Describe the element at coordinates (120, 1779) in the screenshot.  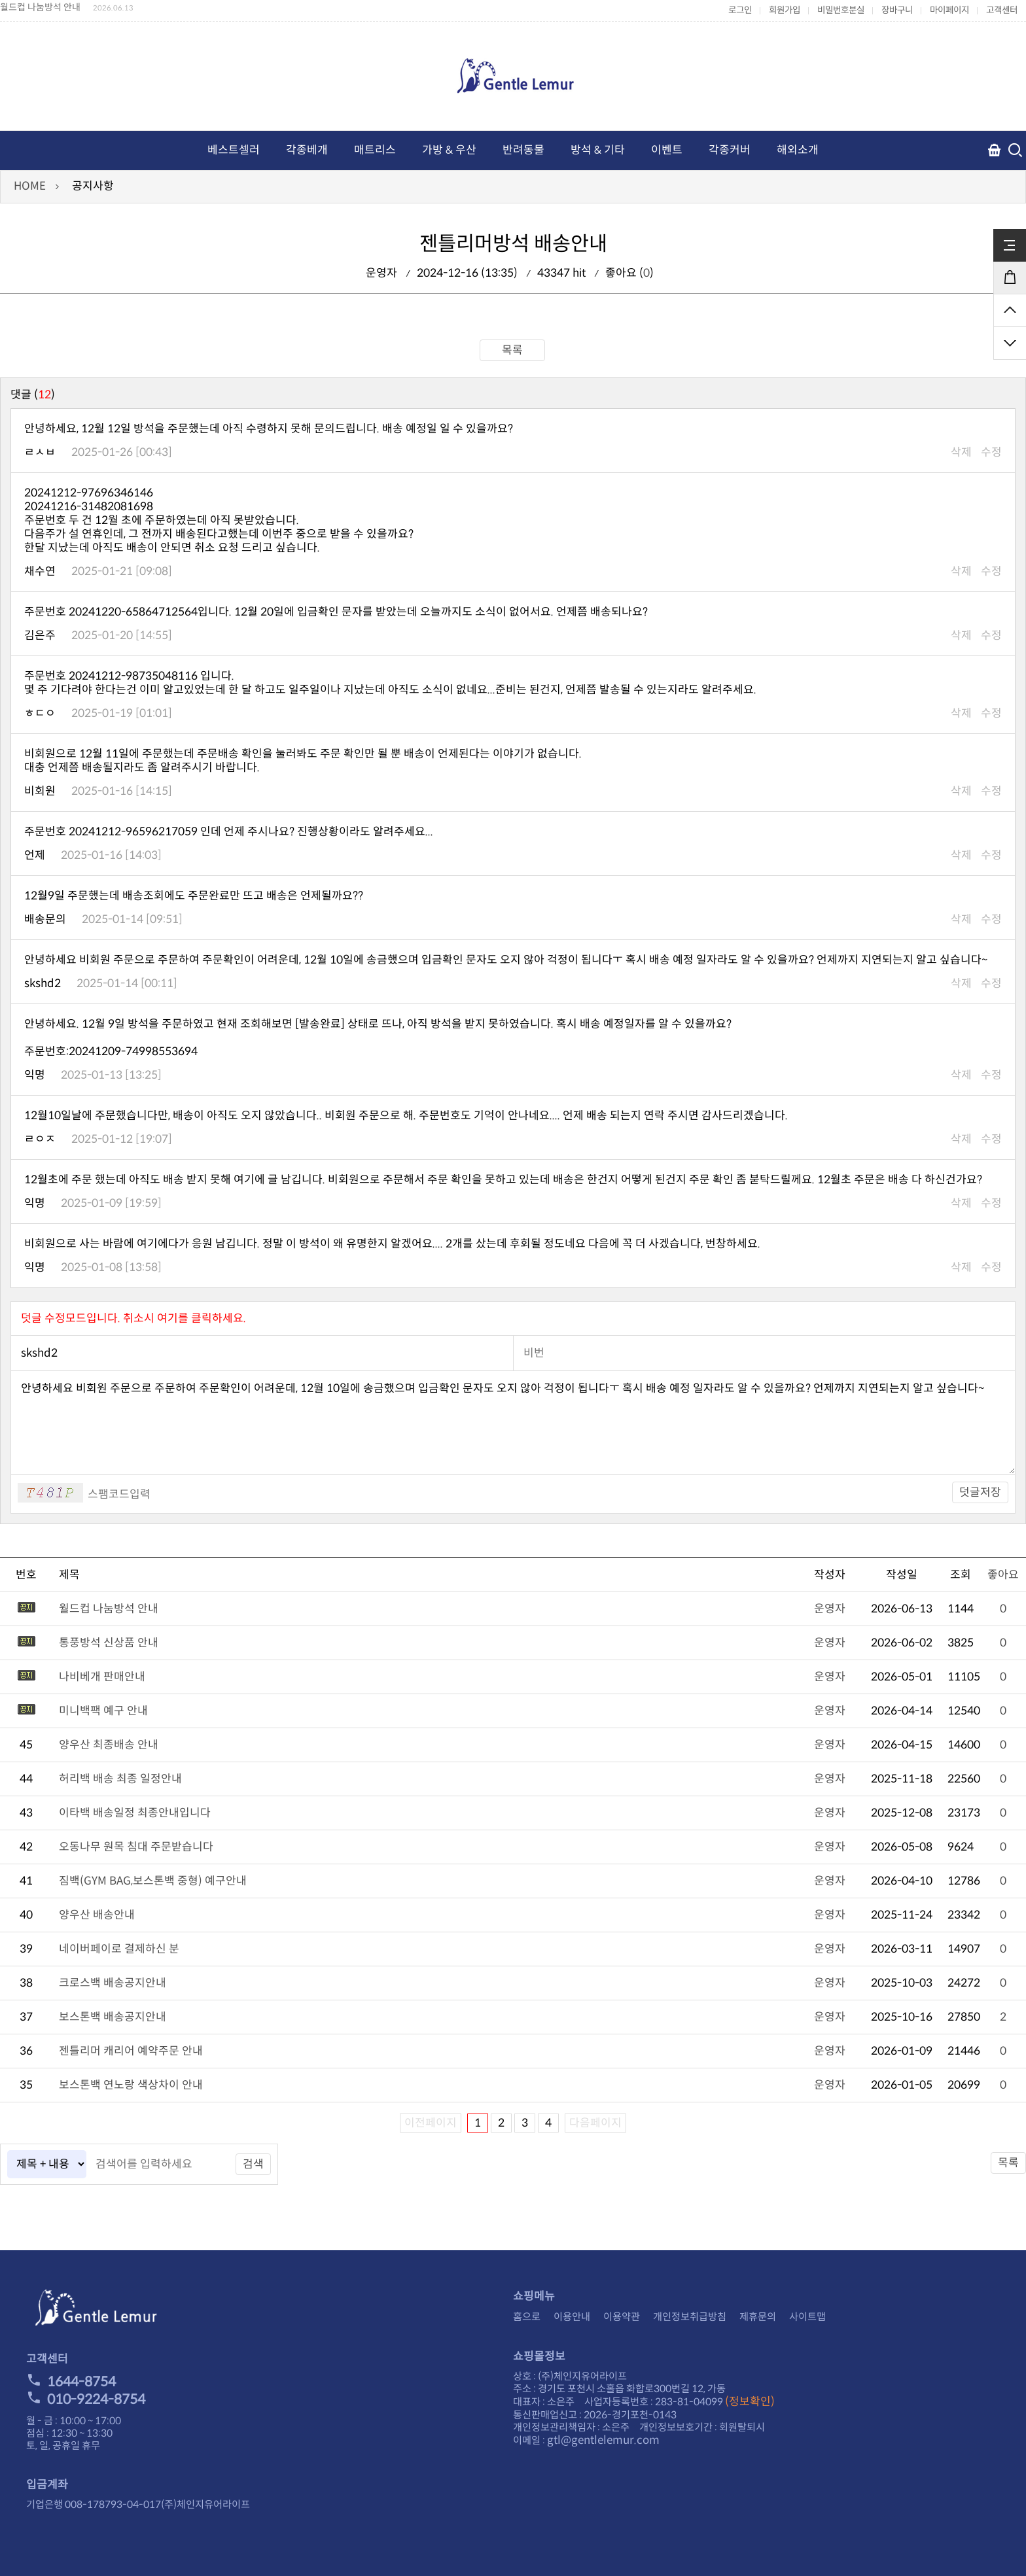
I see `허리백 배송 최종 일정안내` at that location.